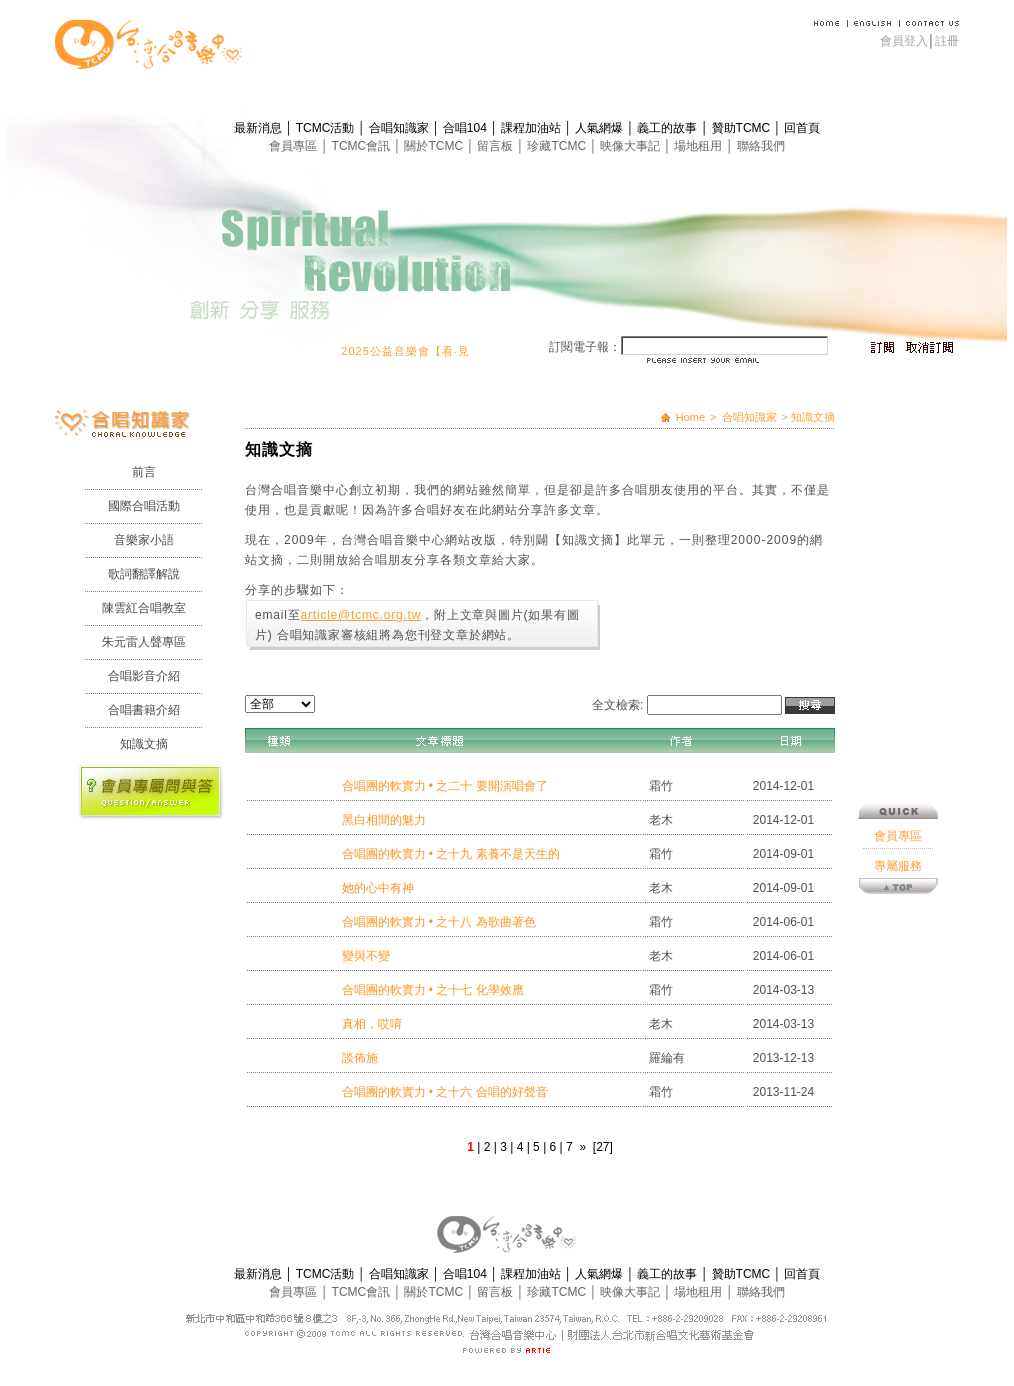 The height and width of the screenshot is (1386, 1014). I want to click on 談佈施, so click(360, 1058).